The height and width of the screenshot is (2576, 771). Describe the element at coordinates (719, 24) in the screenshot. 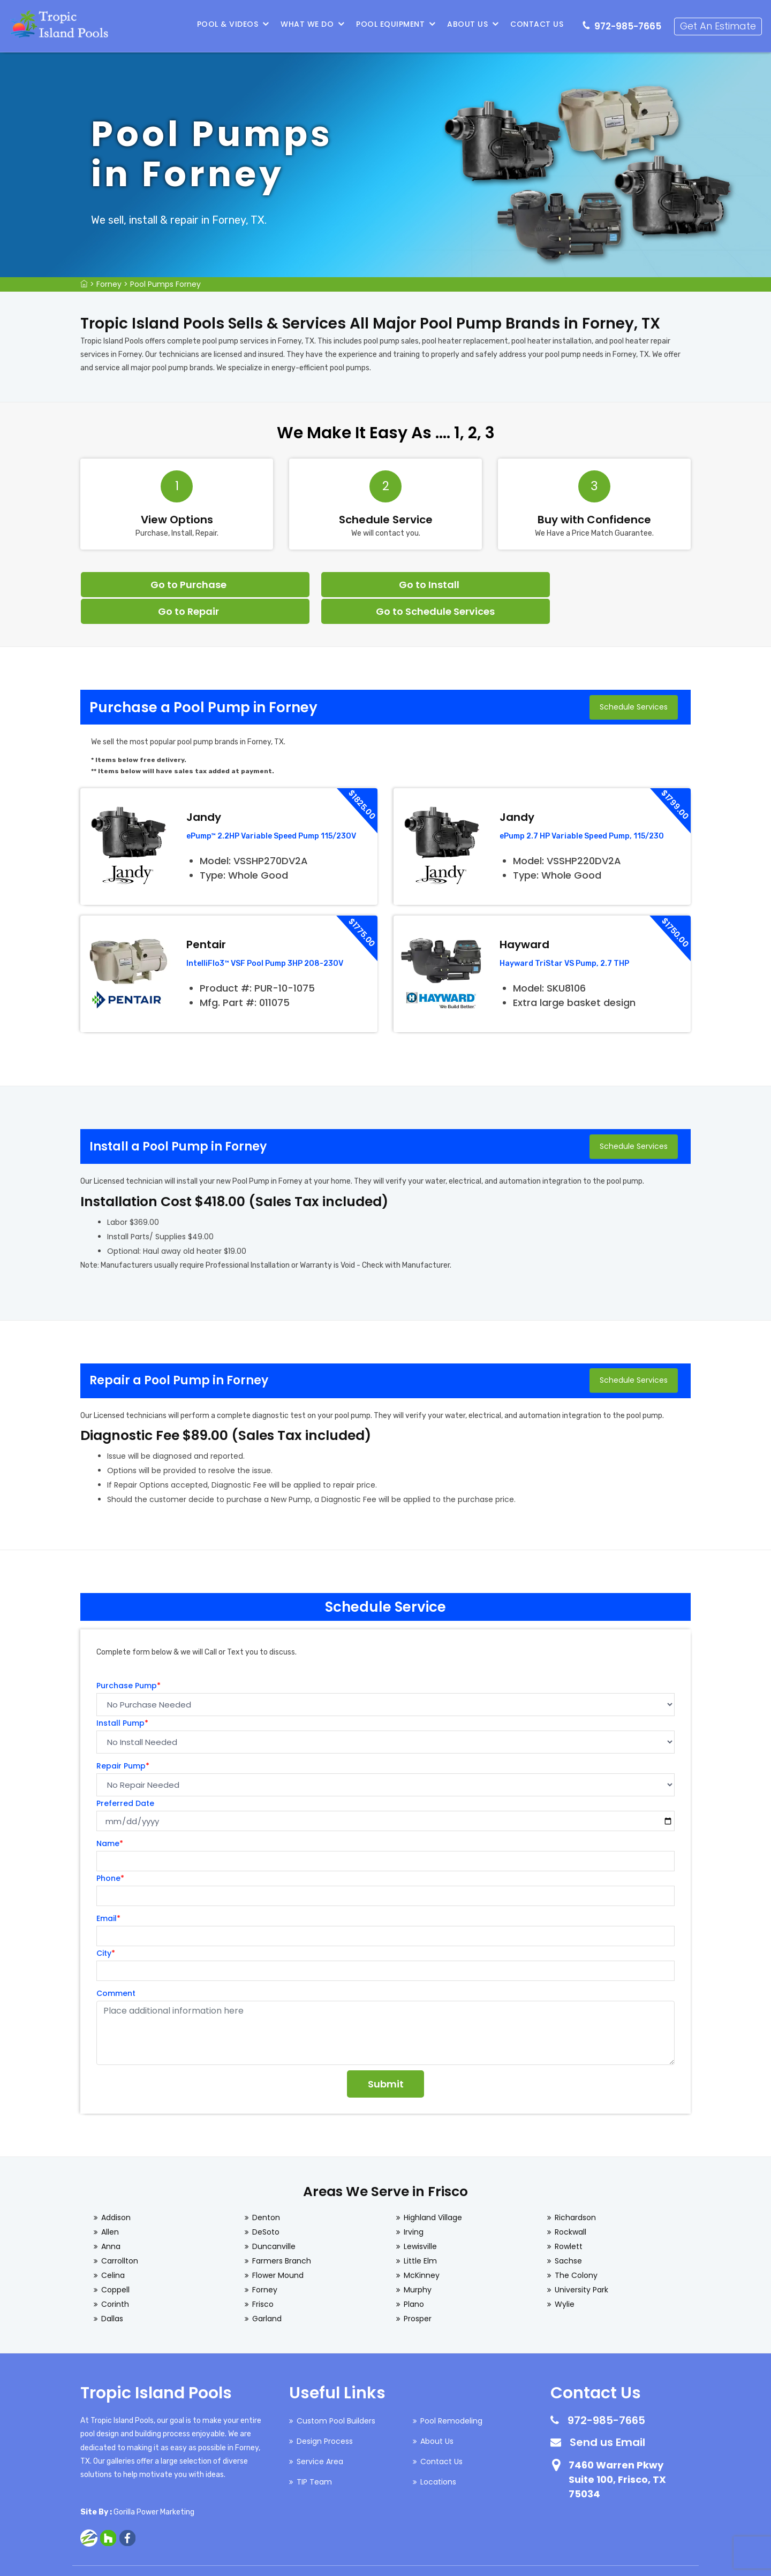

I see `Get An Estimate` at that location.